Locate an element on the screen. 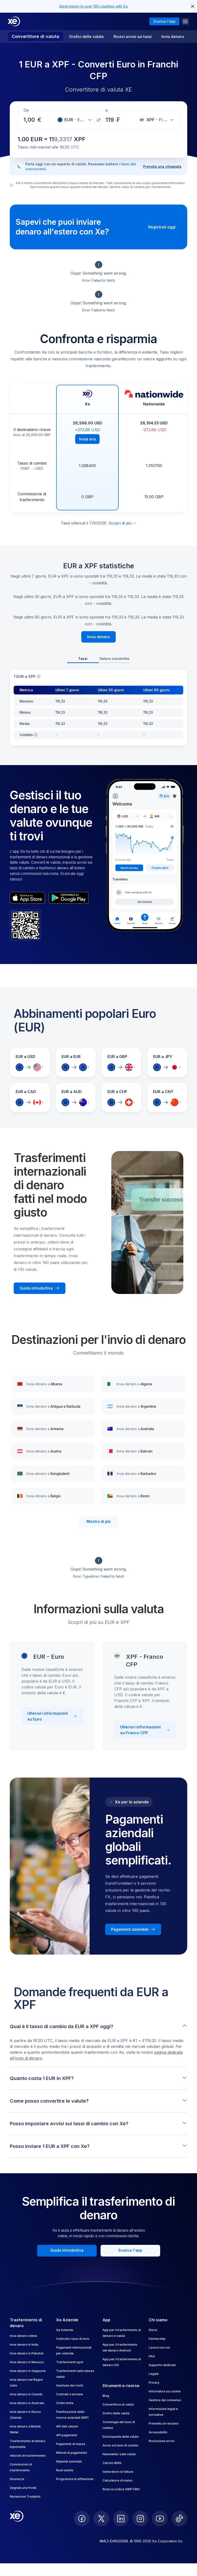 Image resolution: width=197 pixels, height=2576 pixels. Metodi di pagamento is located at coordinates (71, 2452).